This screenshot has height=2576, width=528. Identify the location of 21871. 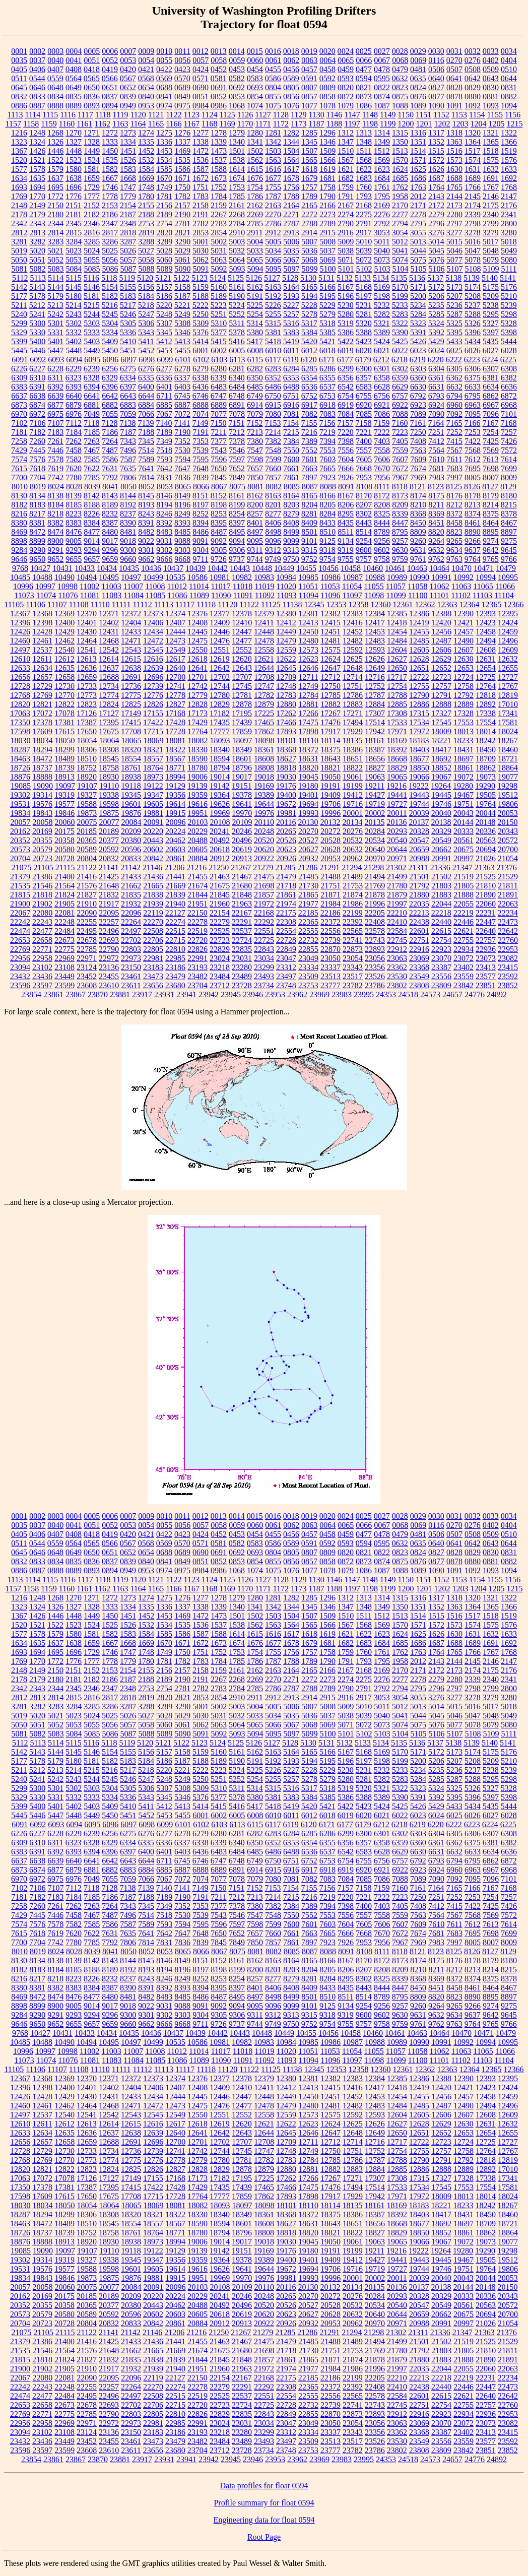
(330, 894).